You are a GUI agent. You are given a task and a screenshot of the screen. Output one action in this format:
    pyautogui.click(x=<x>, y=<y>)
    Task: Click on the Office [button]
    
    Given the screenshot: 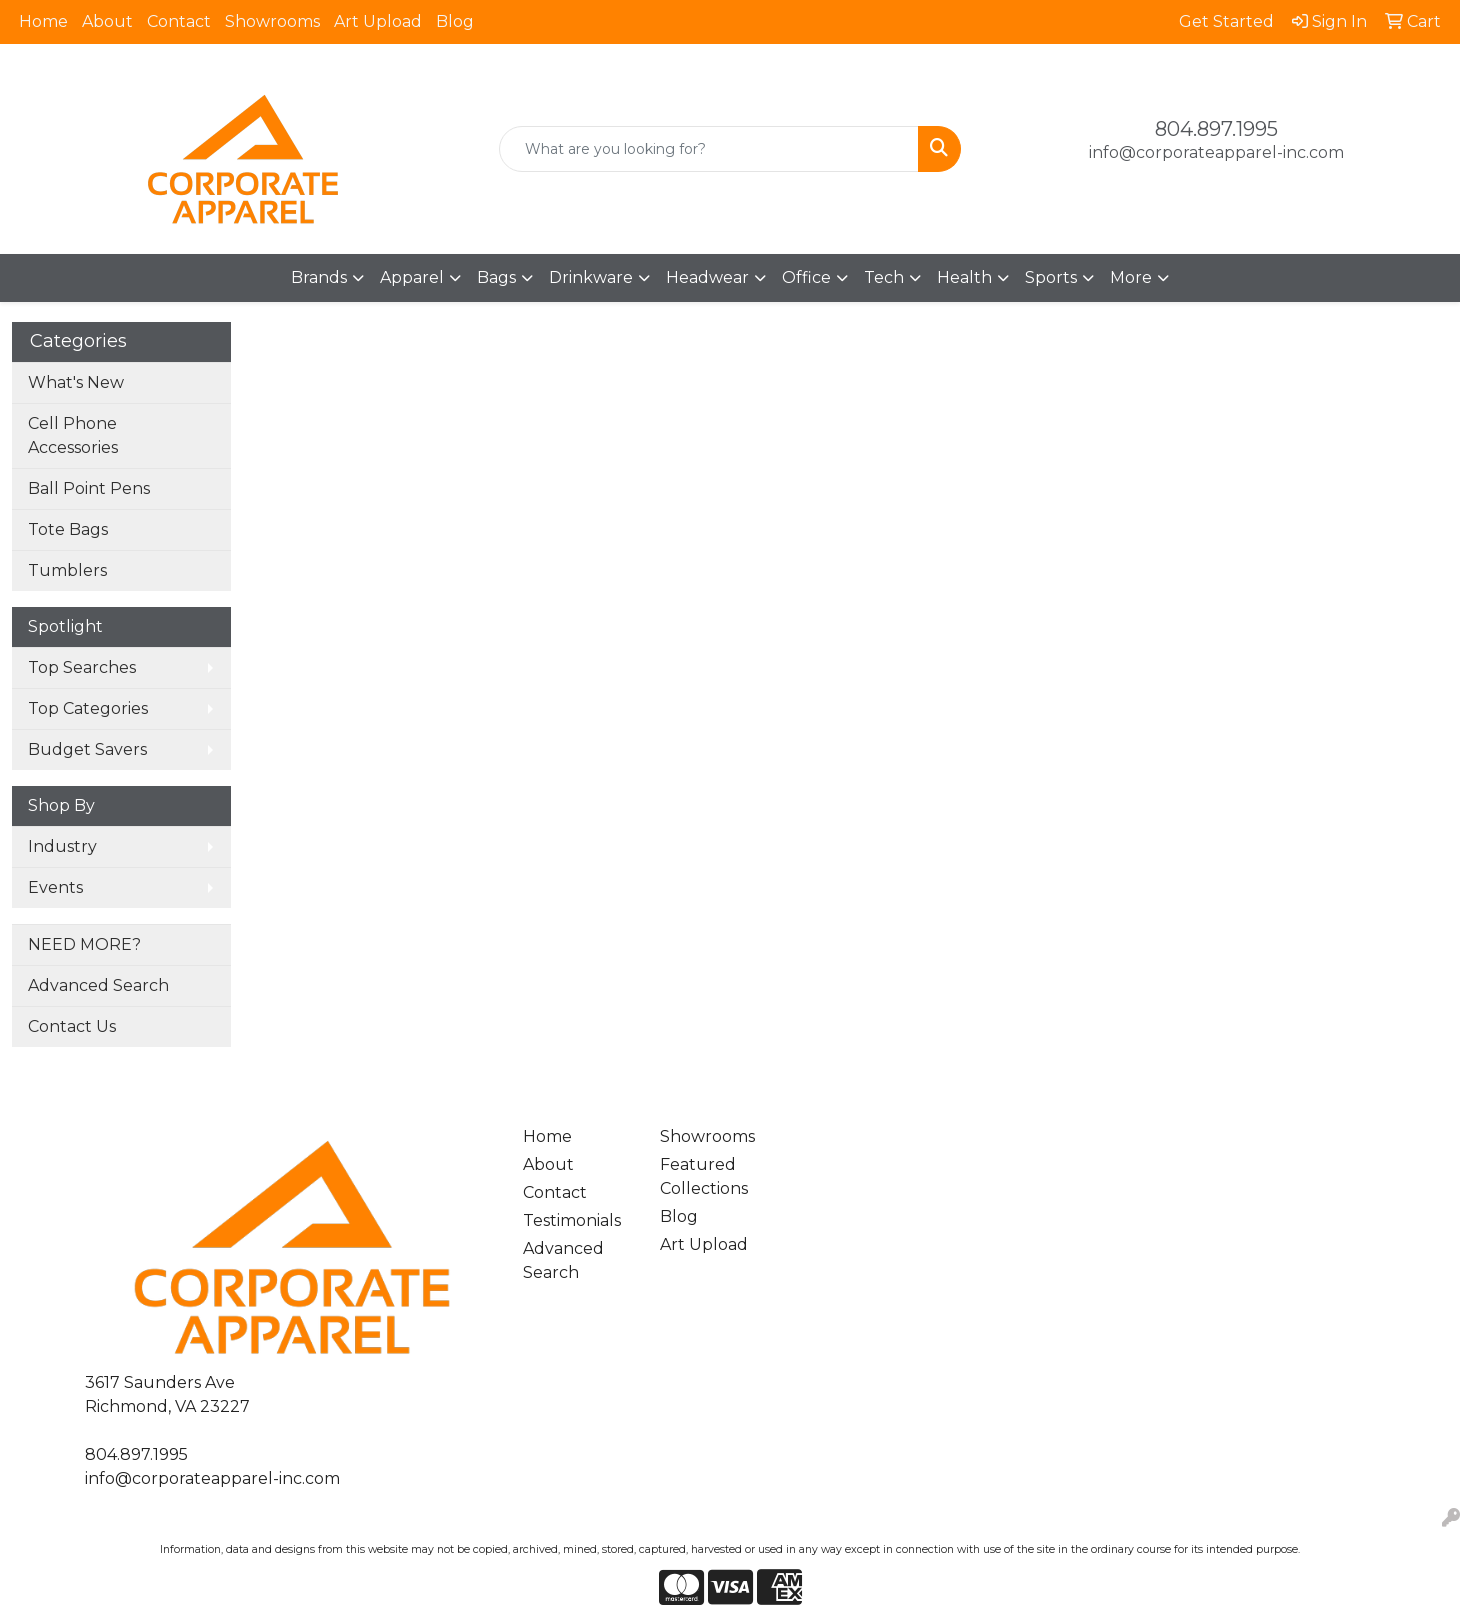 What is the action you would take?
    pyautogui.click(x=806, y=277)
    